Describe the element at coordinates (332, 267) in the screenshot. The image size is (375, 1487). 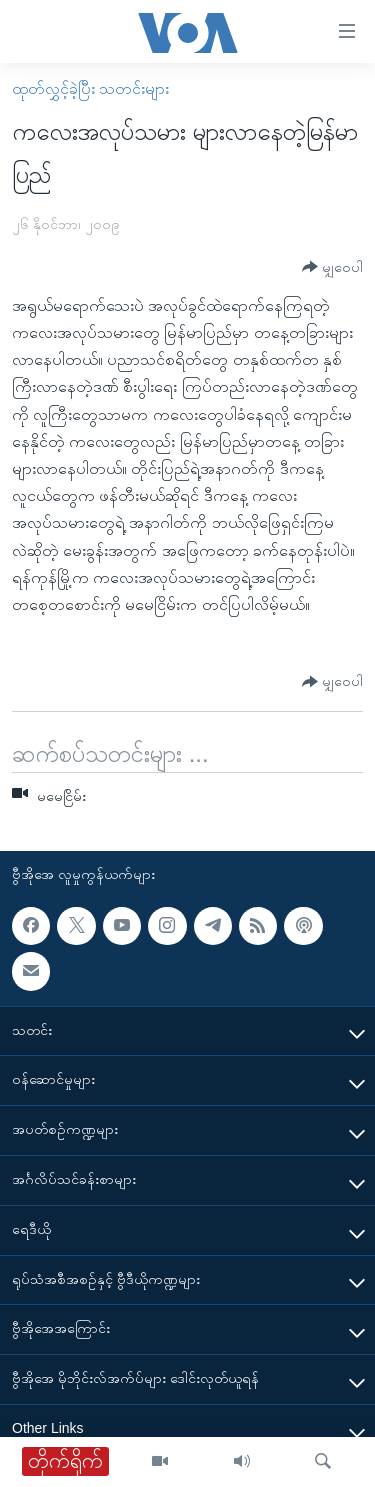
I see `[Button]` at that location.